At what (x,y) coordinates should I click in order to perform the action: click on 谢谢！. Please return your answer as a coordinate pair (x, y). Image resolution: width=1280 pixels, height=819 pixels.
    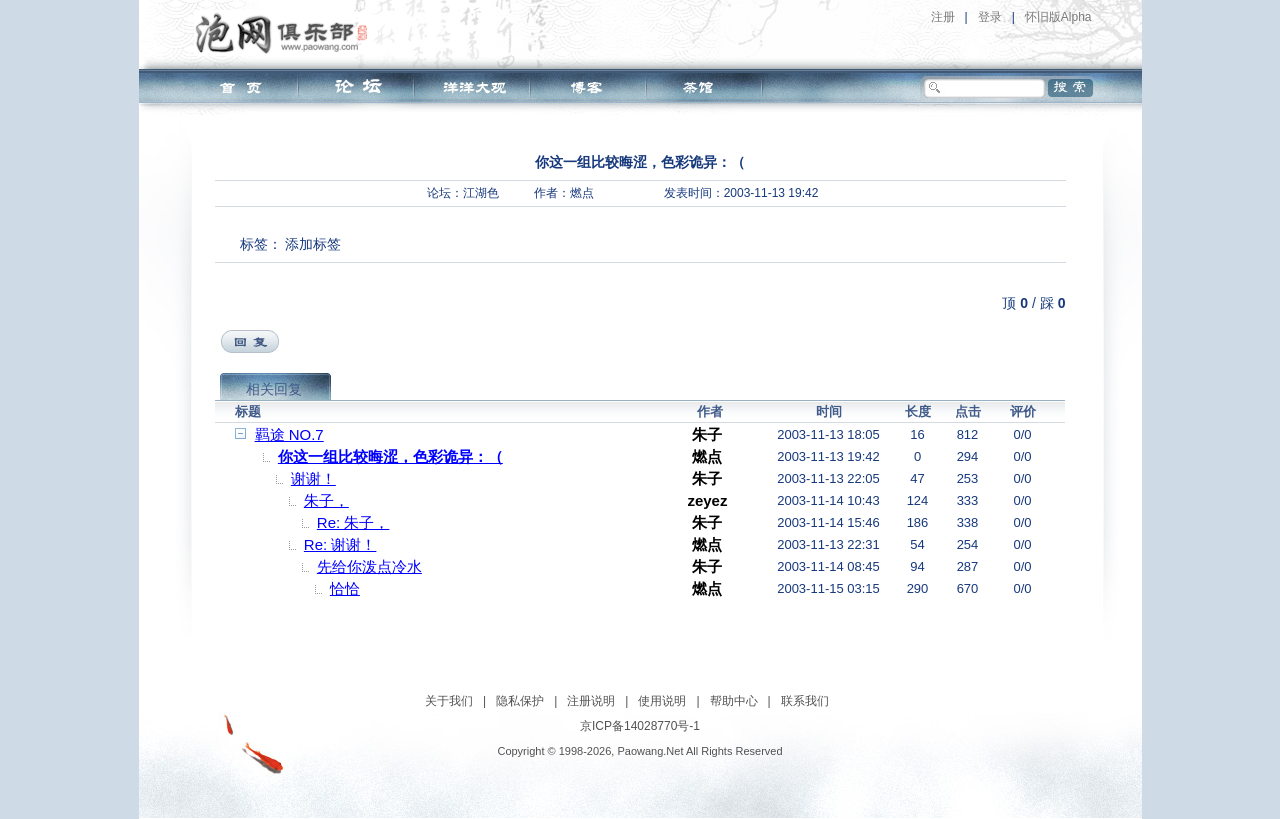
    Looking at the image, I should click on (313, 478).